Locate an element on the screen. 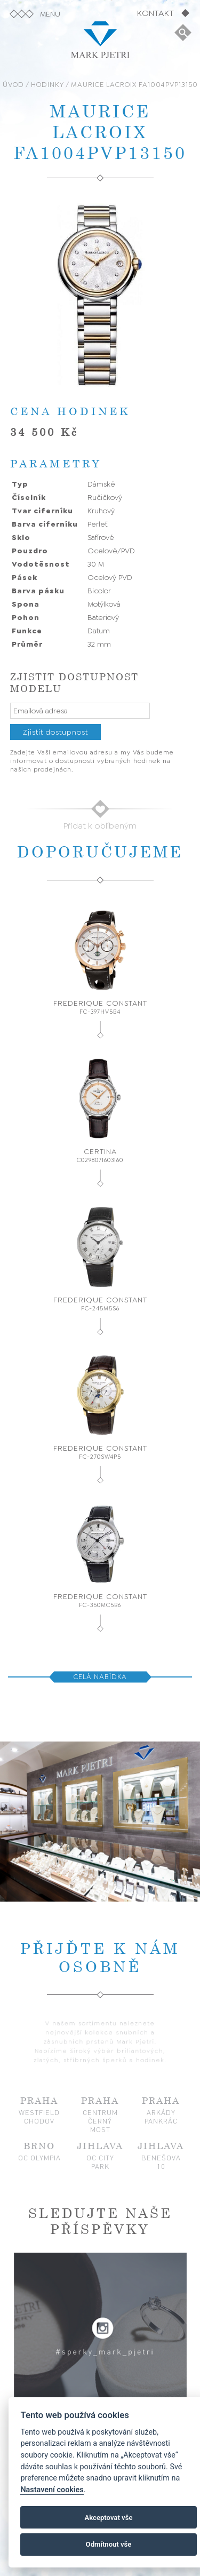  HODINKY is located at coordinates (47, 84).